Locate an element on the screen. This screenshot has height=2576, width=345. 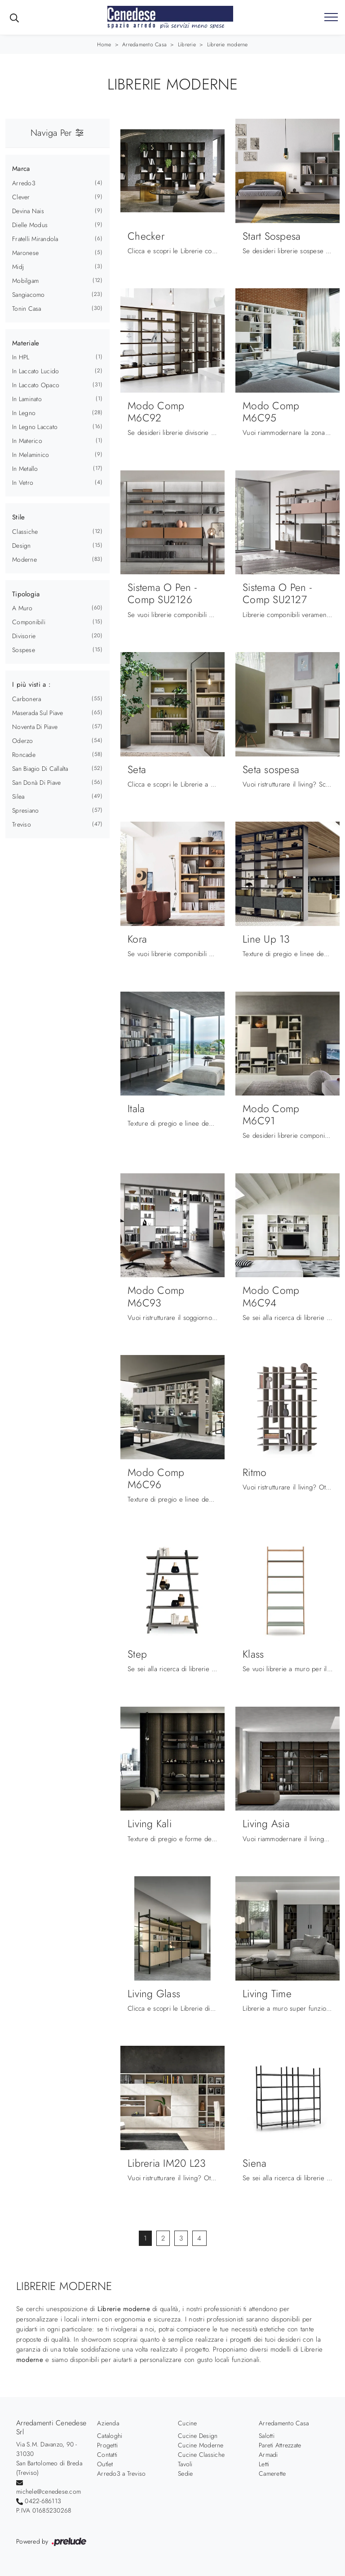
Salotti is located at coordinates (266, 2435).